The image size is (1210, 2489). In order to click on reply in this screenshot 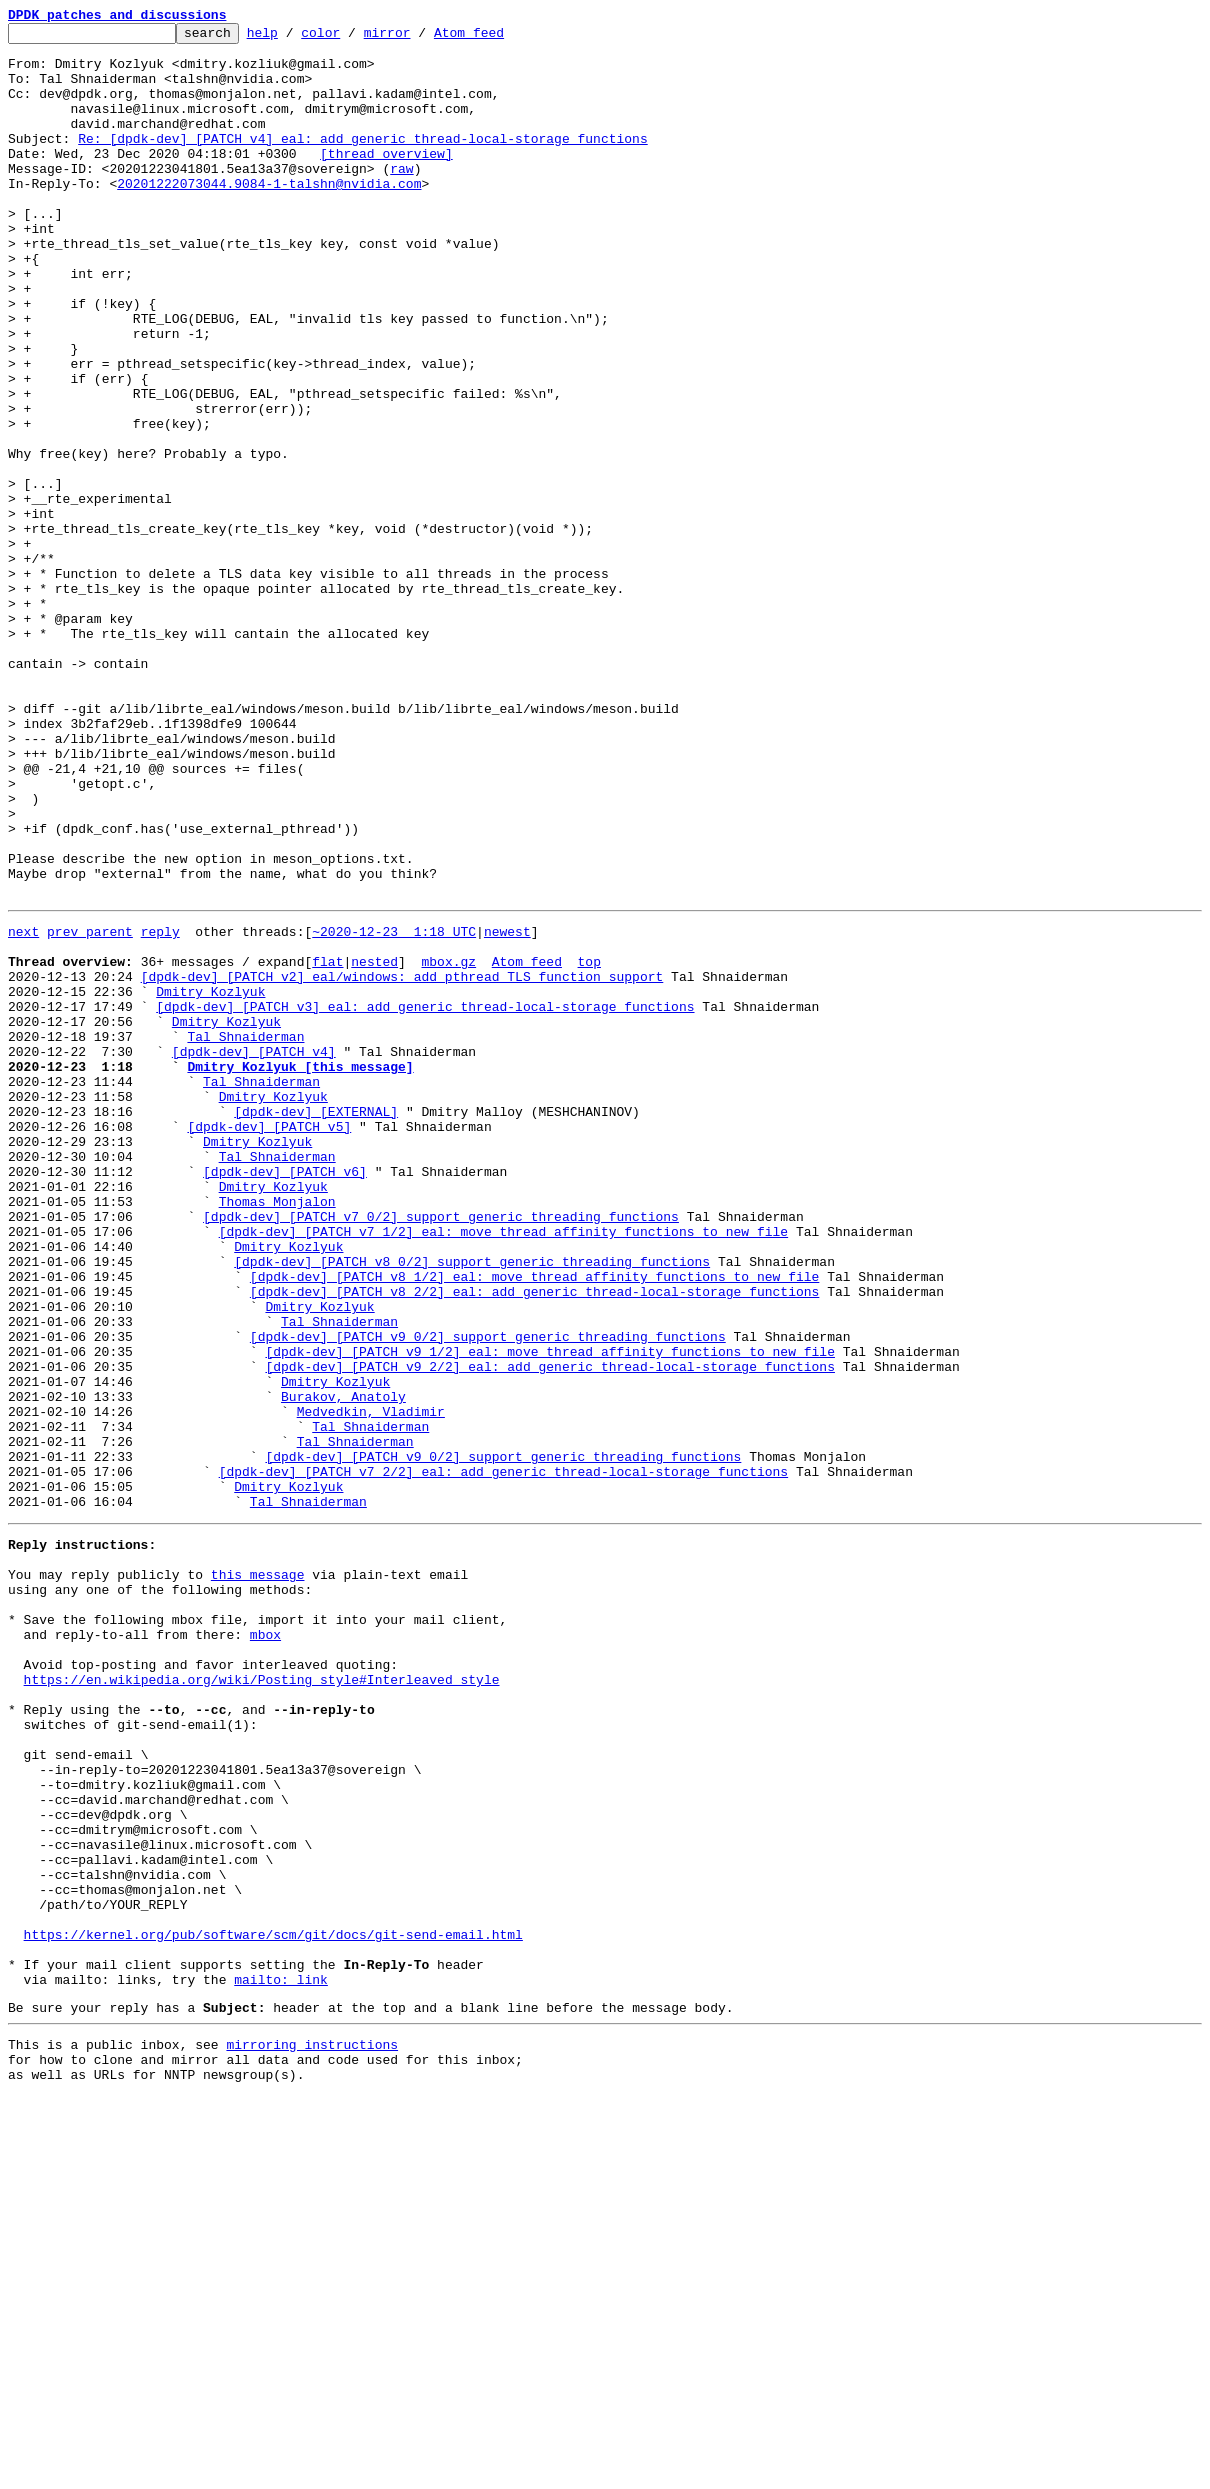, I will do `click(160, 1108)`.